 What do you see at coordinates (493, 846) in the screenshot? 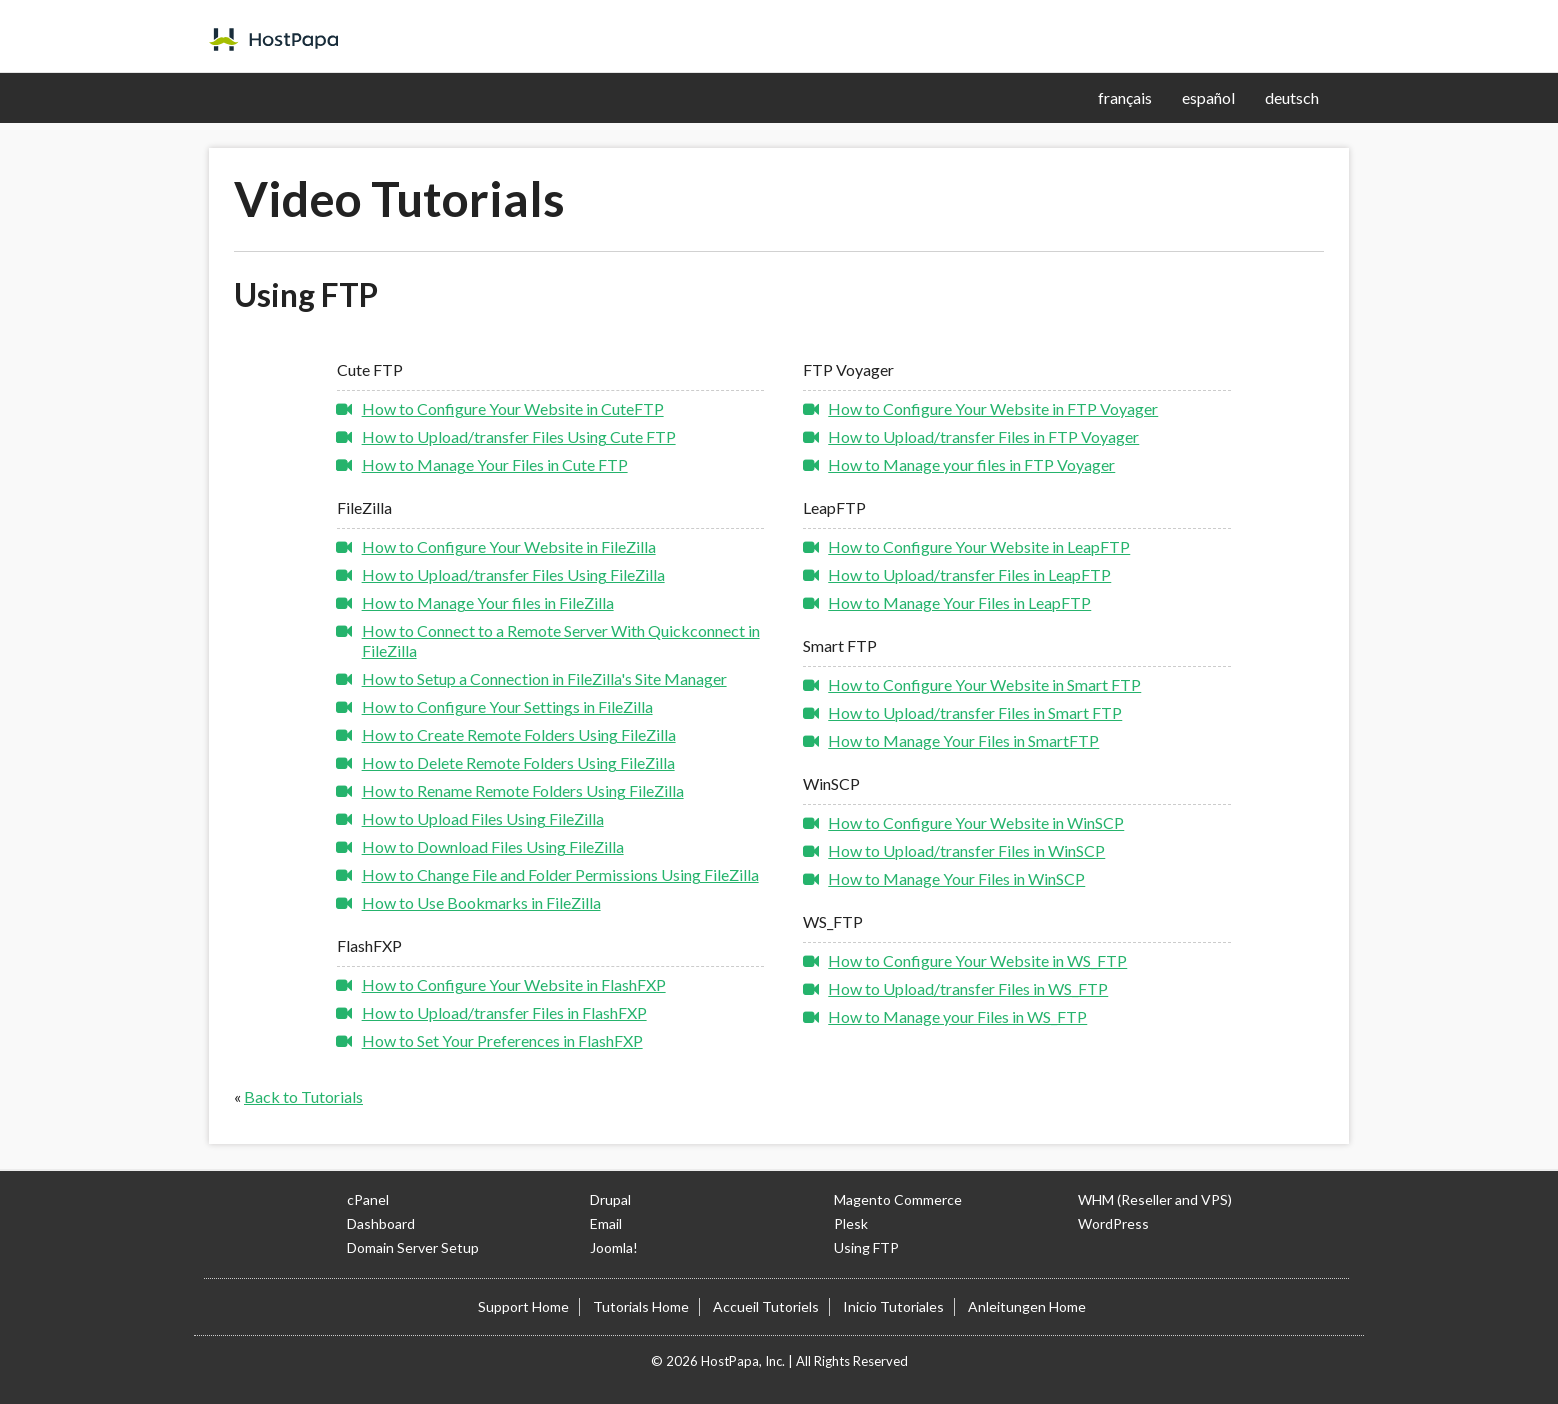
I see `How to Download Files Using FileZilla` at bounding box center [493, 846].